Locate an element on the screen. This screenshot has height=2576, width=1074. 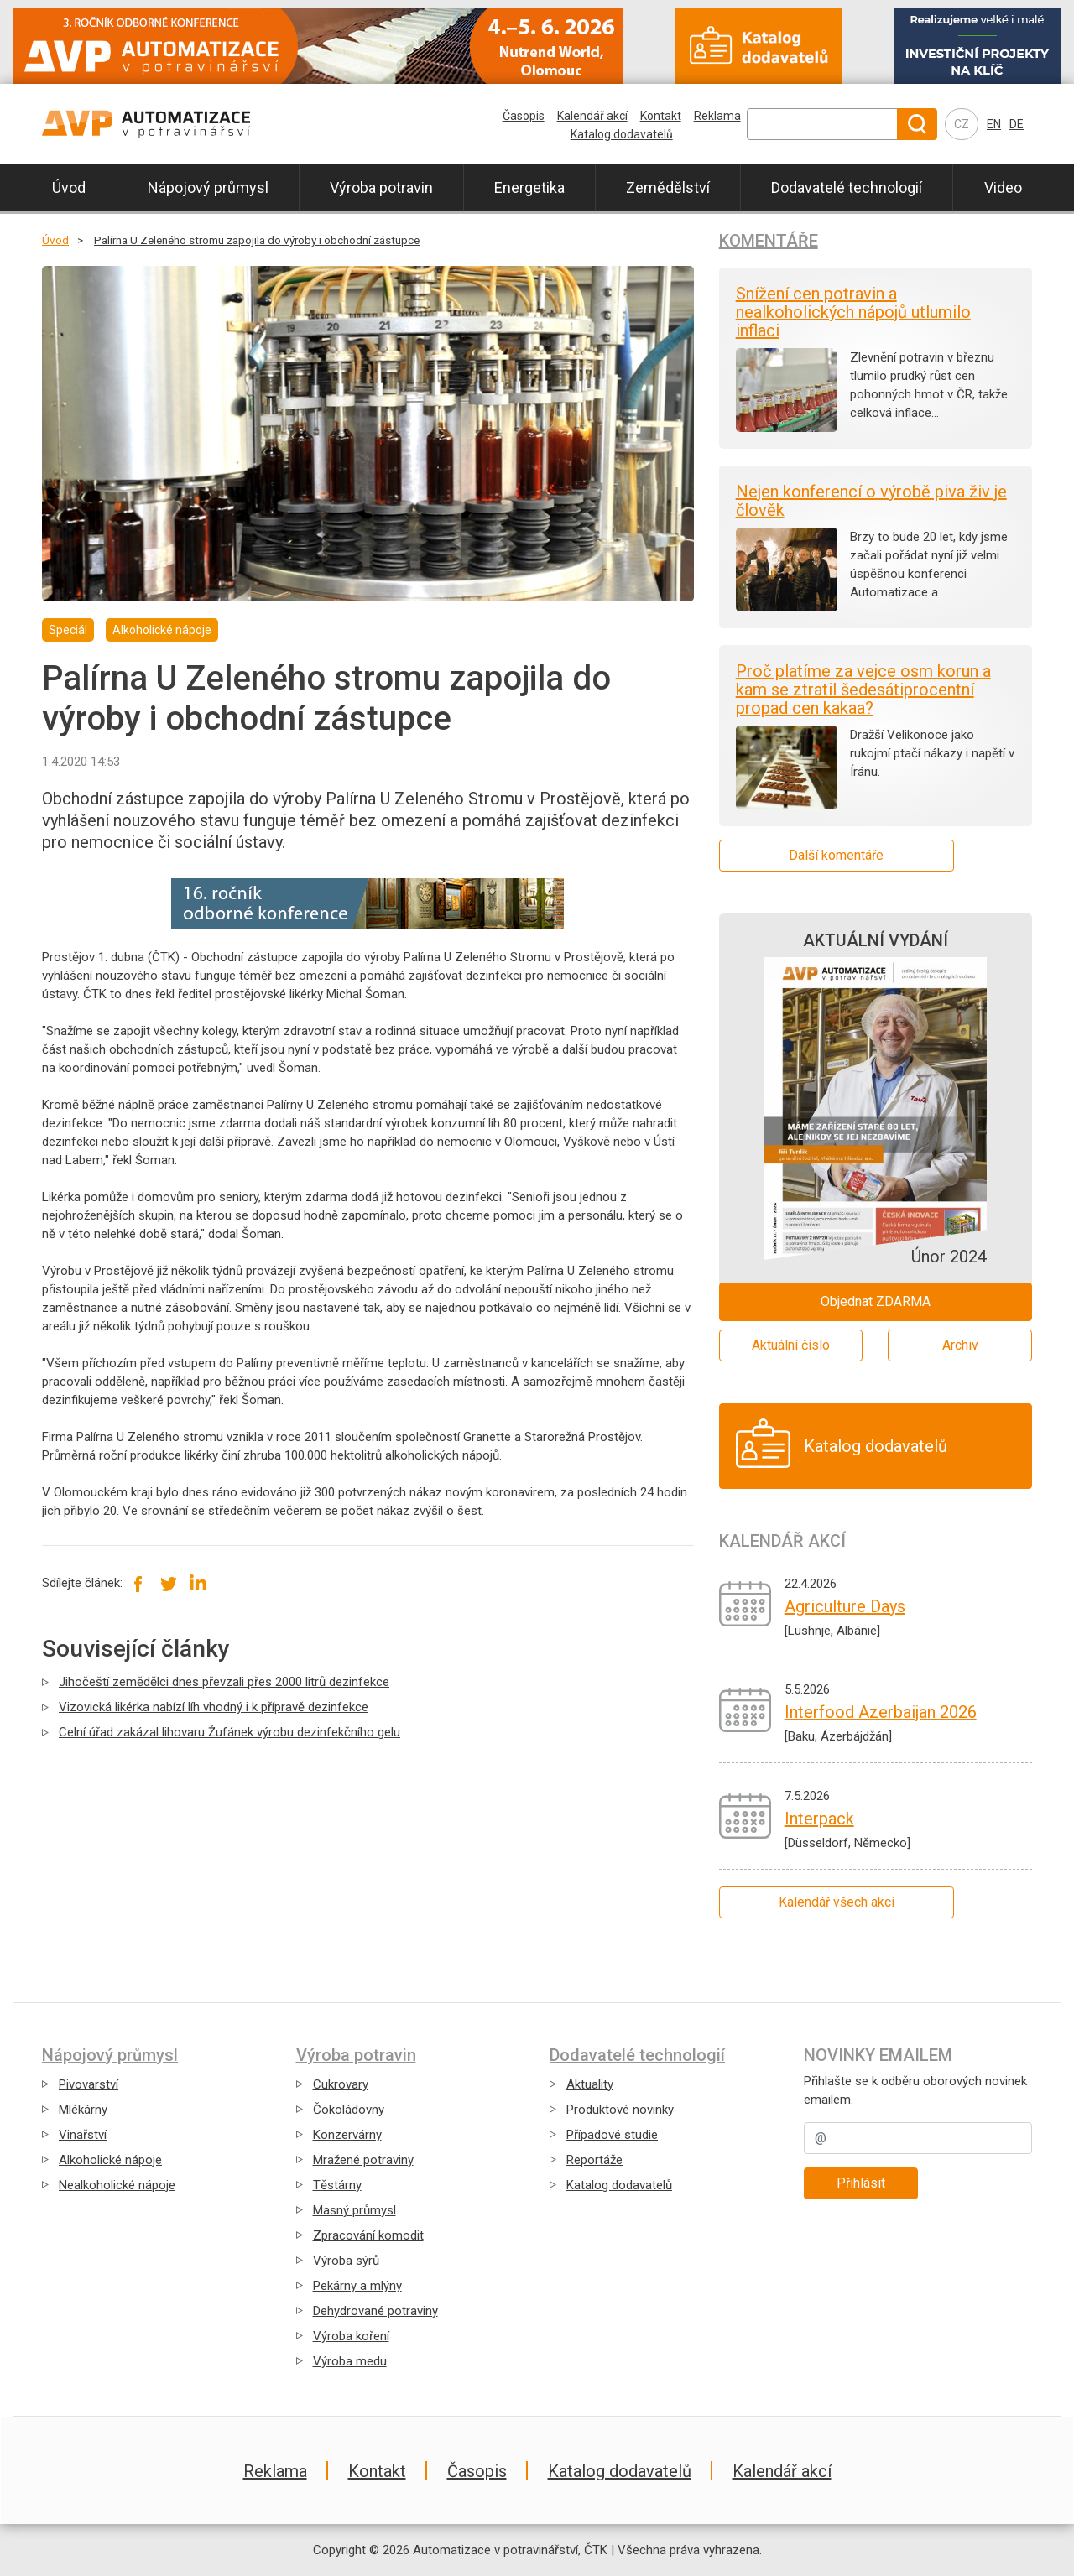
Dehydrované potraviny is located at coordinates (375, 2310).